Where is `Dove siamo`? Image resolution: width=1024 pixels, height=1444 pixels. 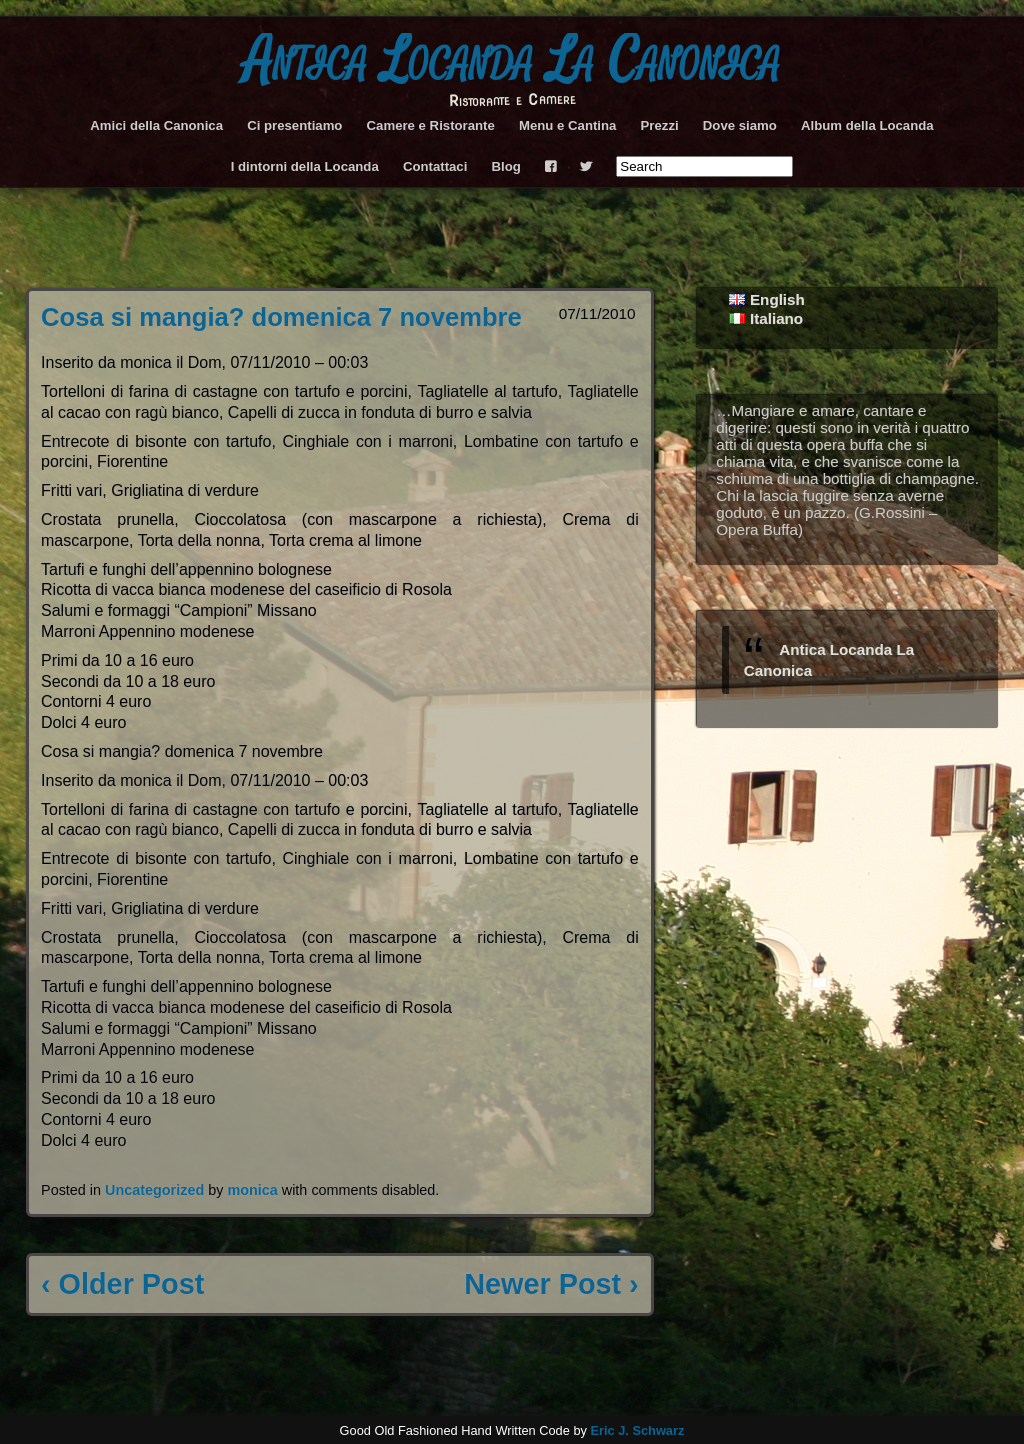
Dove siamo is located at coordinates (740, 125).